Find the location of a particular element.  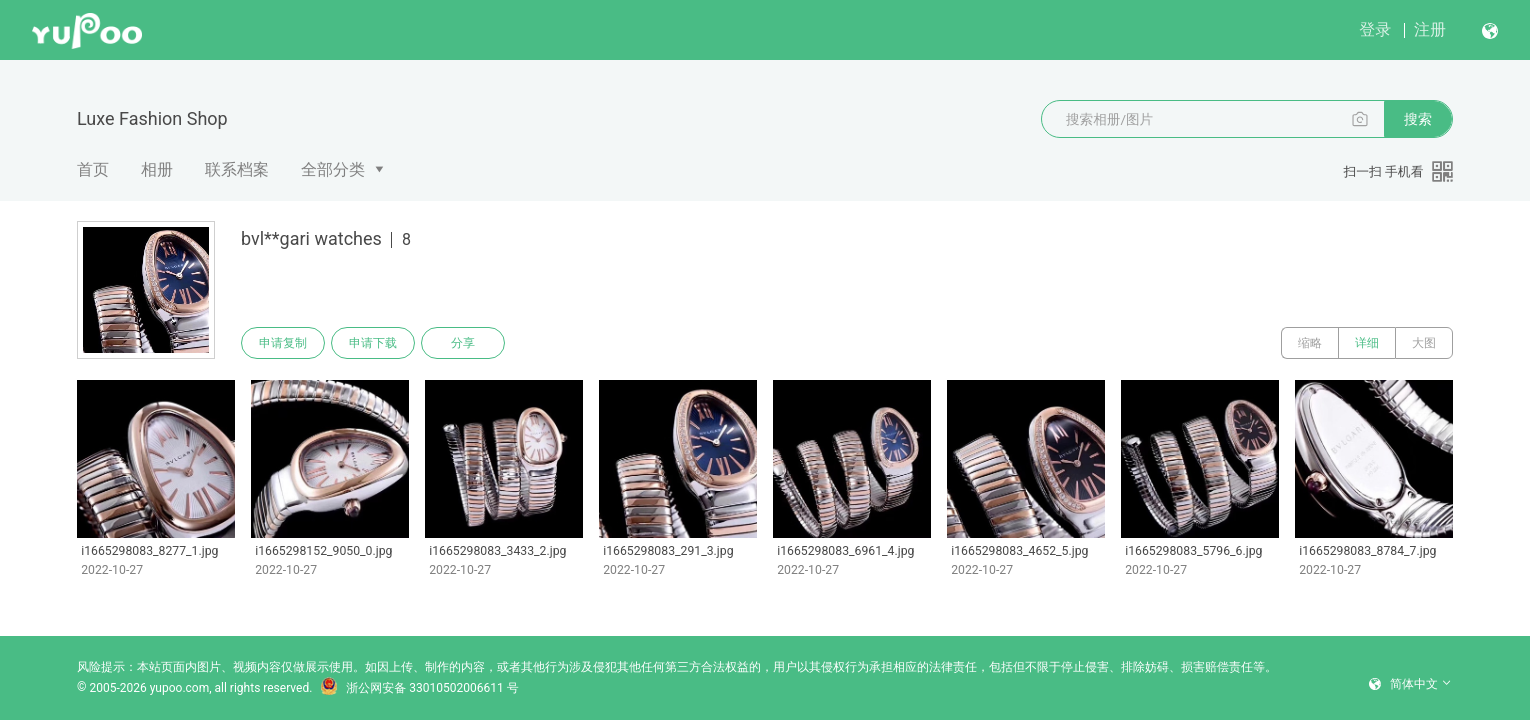

缩略 is located at coordinates (1310, 343).